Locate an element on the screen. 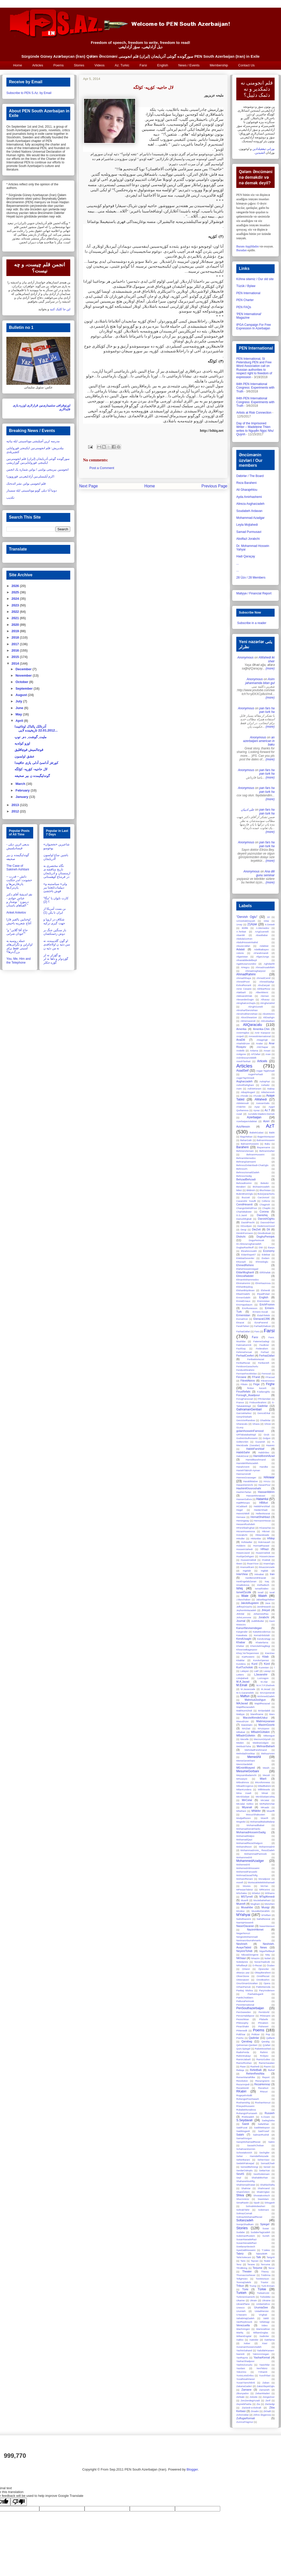 Image resolution: width=281 pixels, height=2576 pixels. Anket Anketov is located at coordinates (16, 912).